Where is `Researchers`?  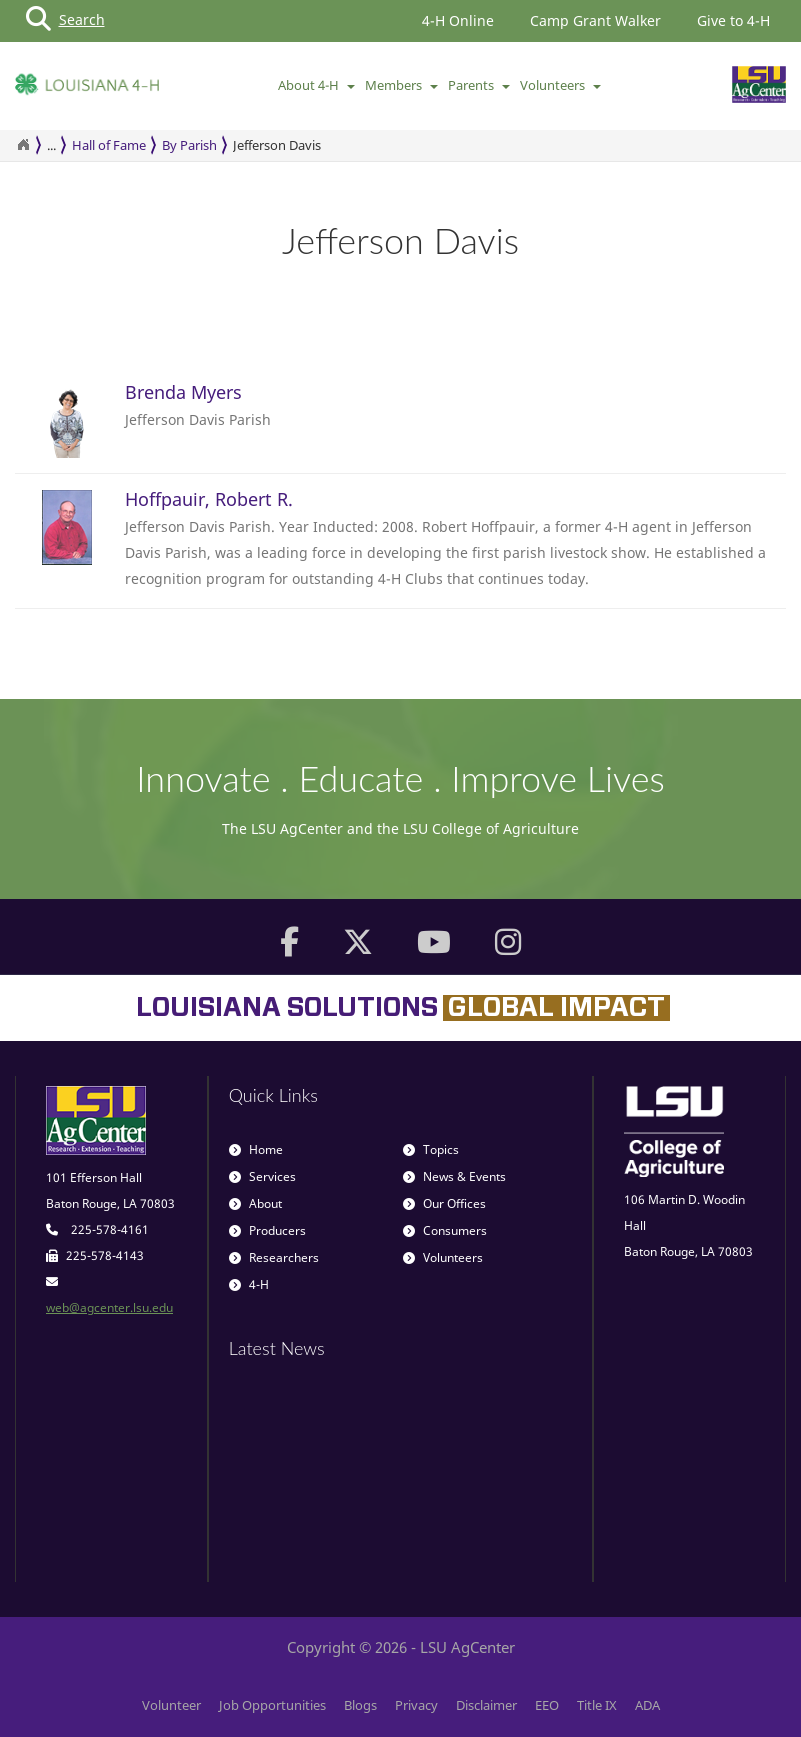
Researchers is located at coordinates (274, 1257).